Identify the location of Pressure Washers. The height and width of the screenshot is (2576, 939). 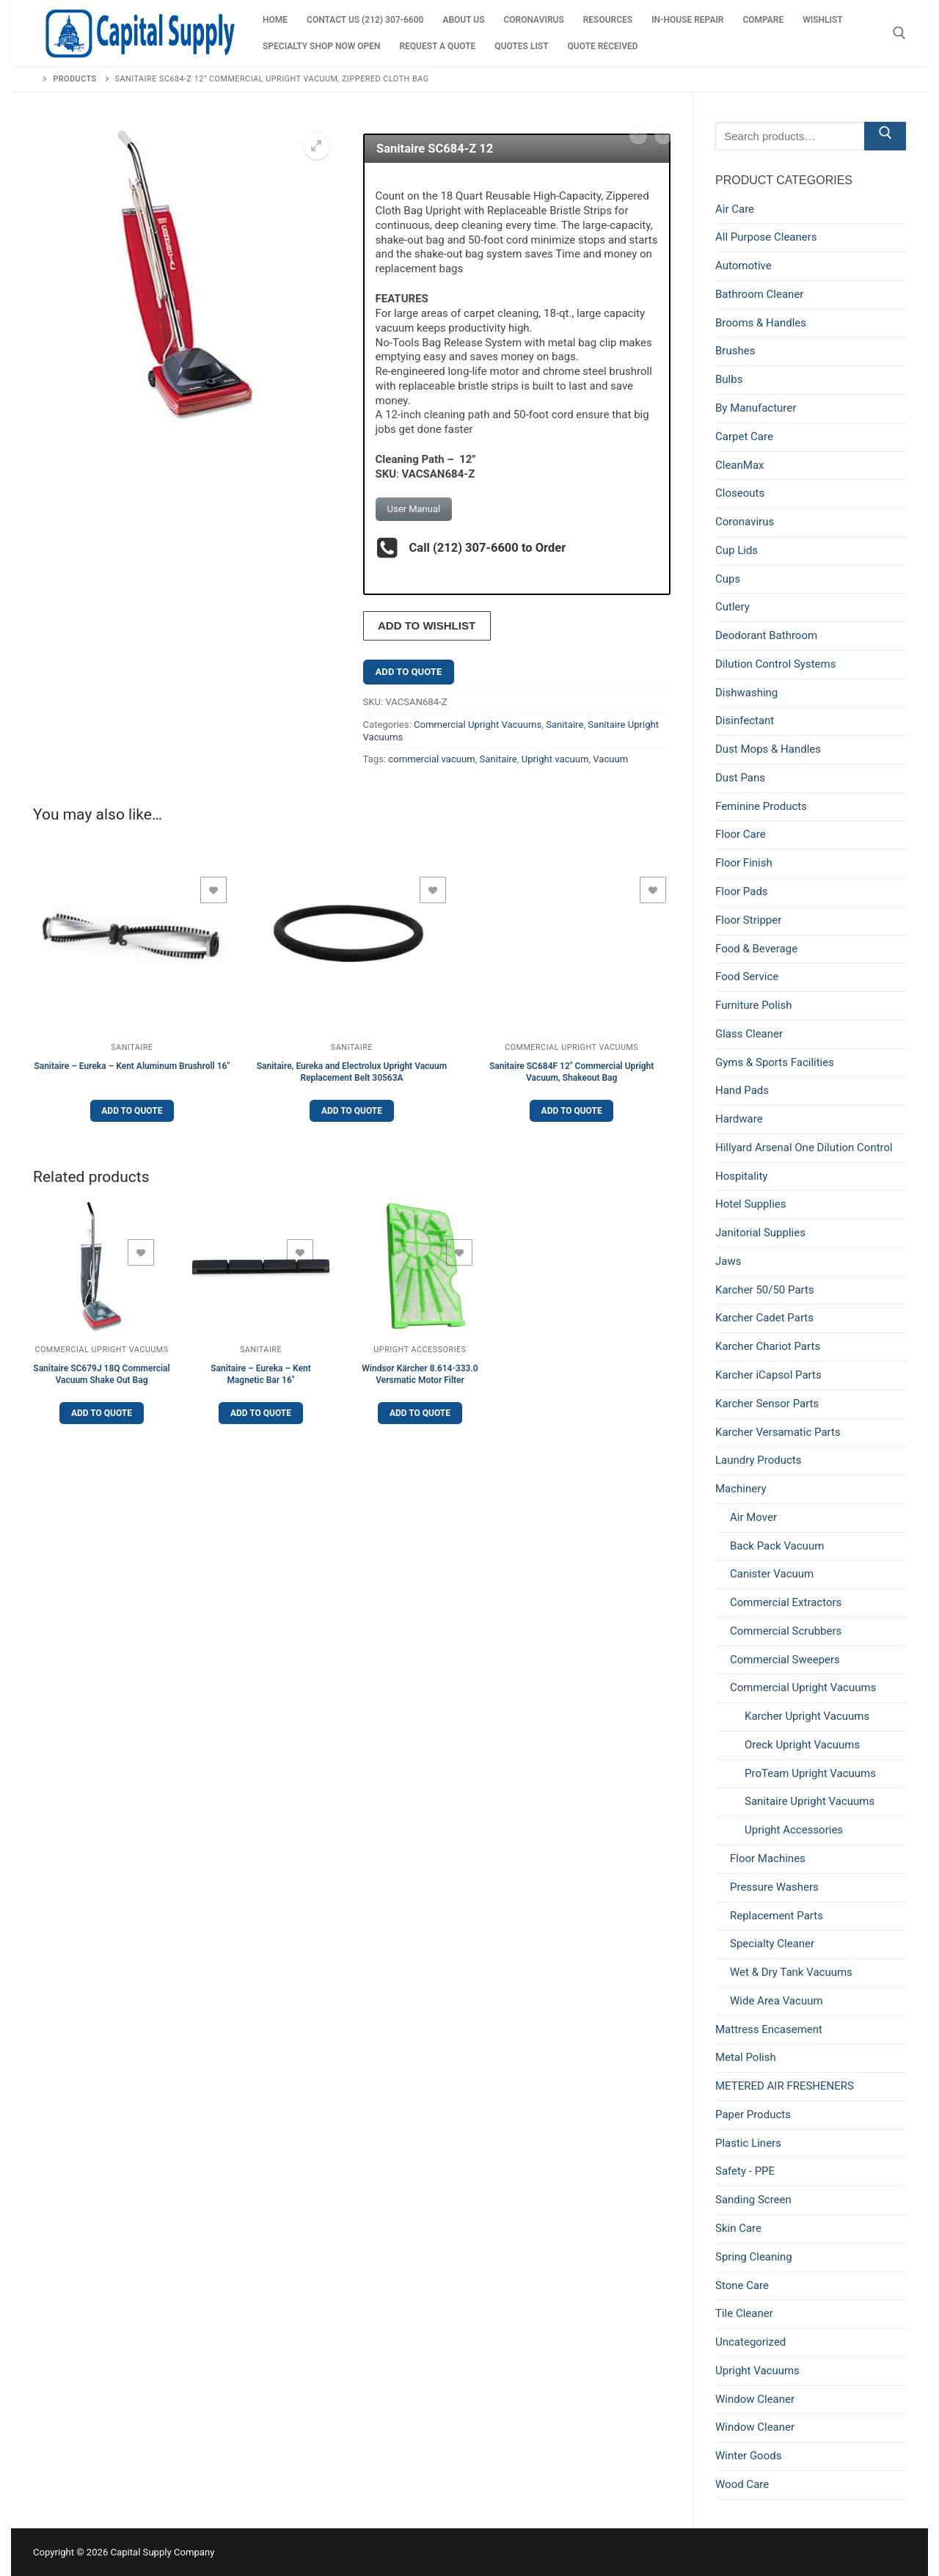
(774, 1887).